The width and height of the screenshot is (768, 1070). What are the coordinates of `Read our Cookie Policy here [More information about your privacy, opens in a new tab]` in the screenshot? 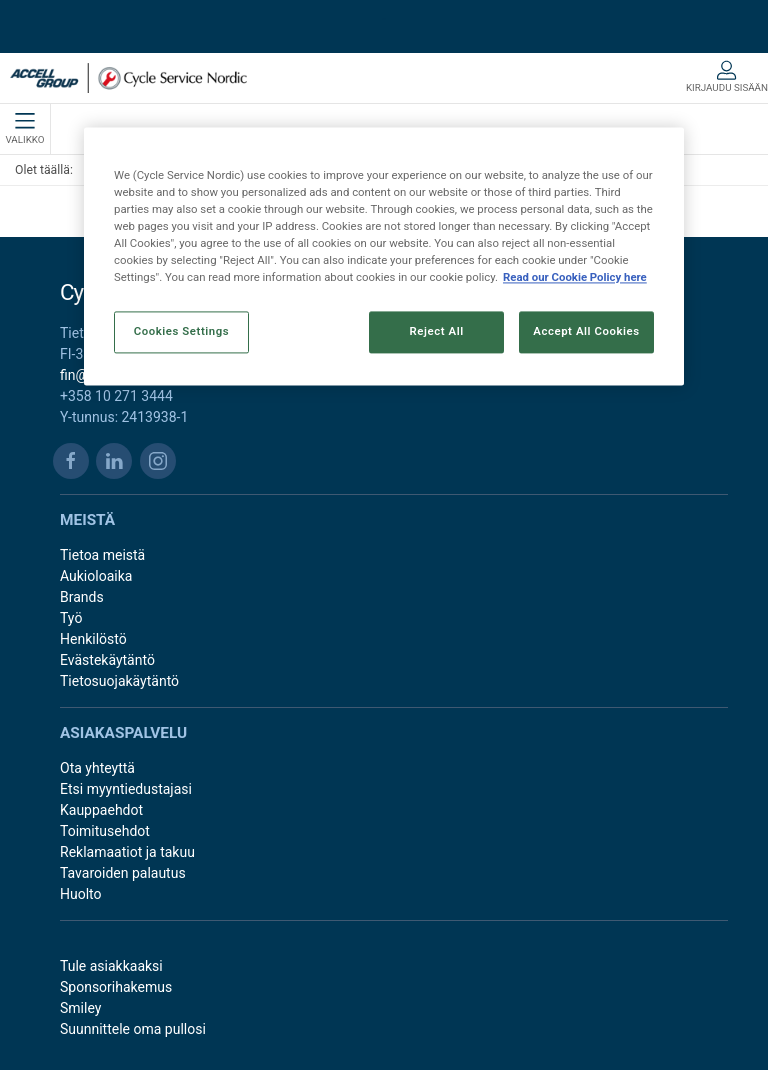 It's located at (575, 277).